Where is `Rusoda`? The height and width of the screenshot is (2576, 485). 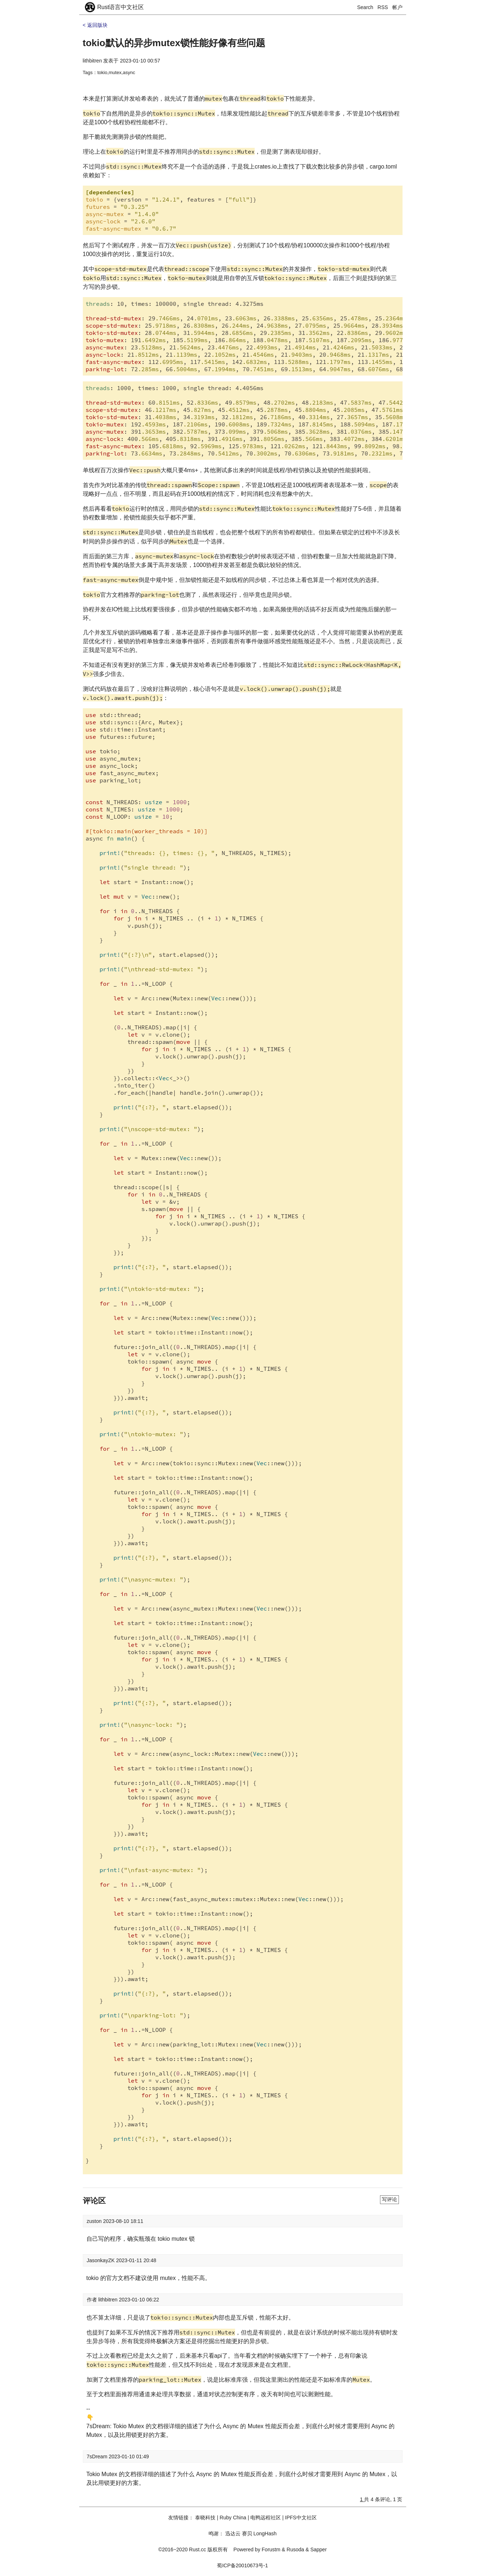 Rusoda is located at coordinates (295, 2549).